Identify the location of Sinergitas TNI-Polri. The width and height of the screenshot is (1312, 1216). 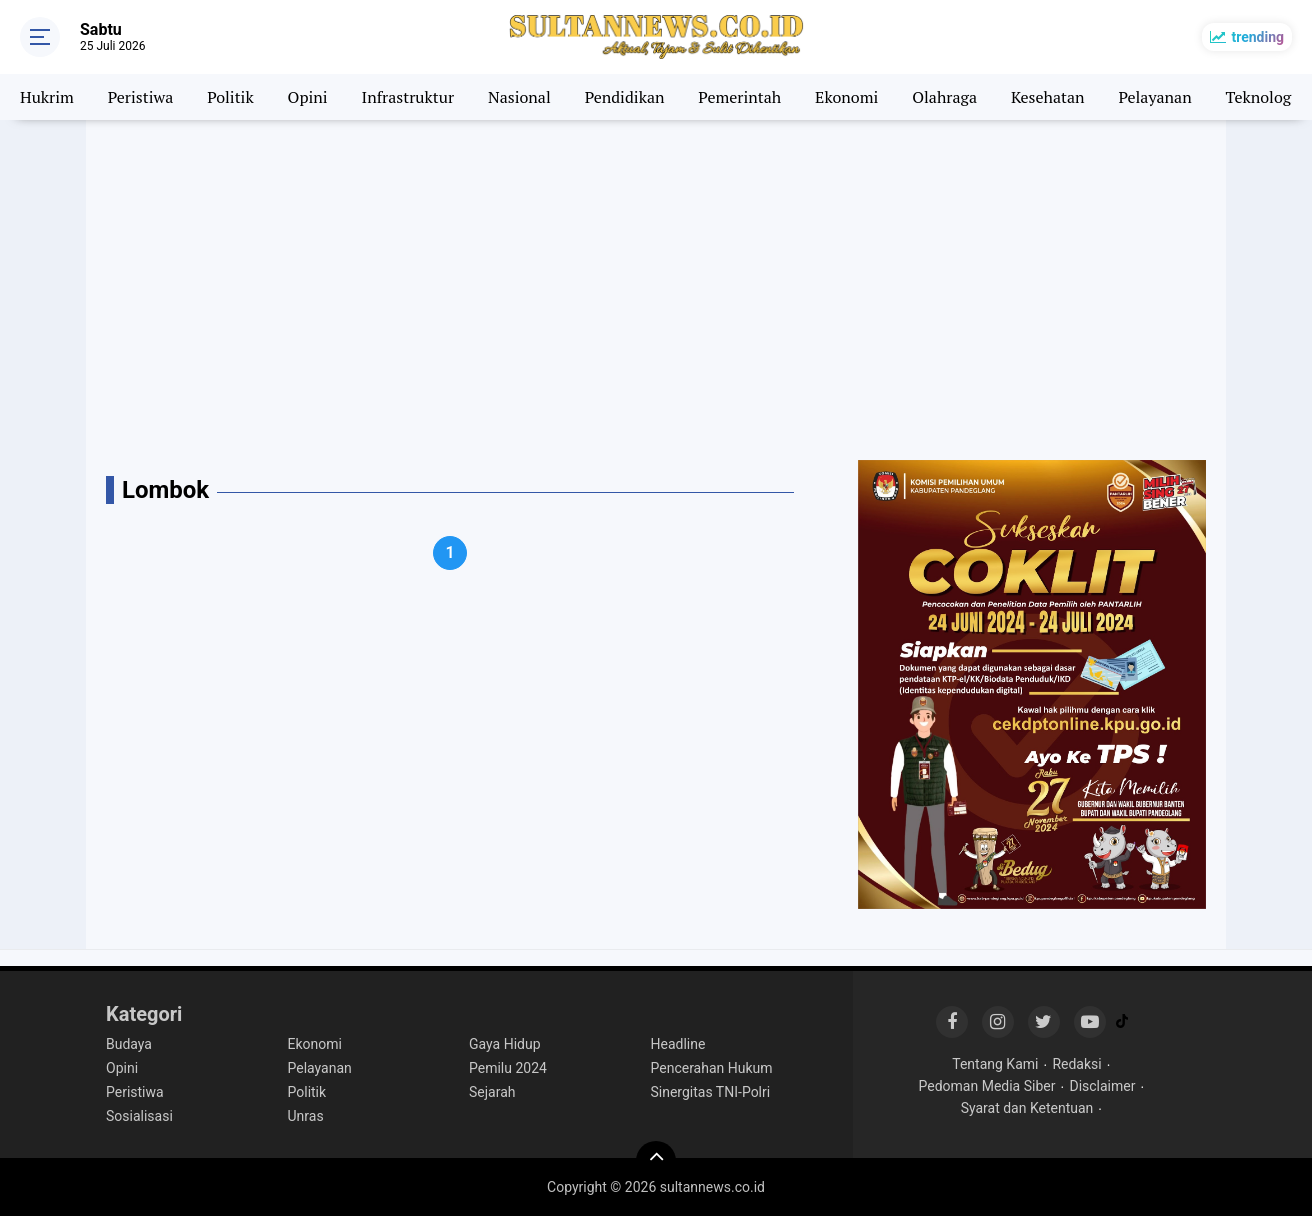
(711, 1092).